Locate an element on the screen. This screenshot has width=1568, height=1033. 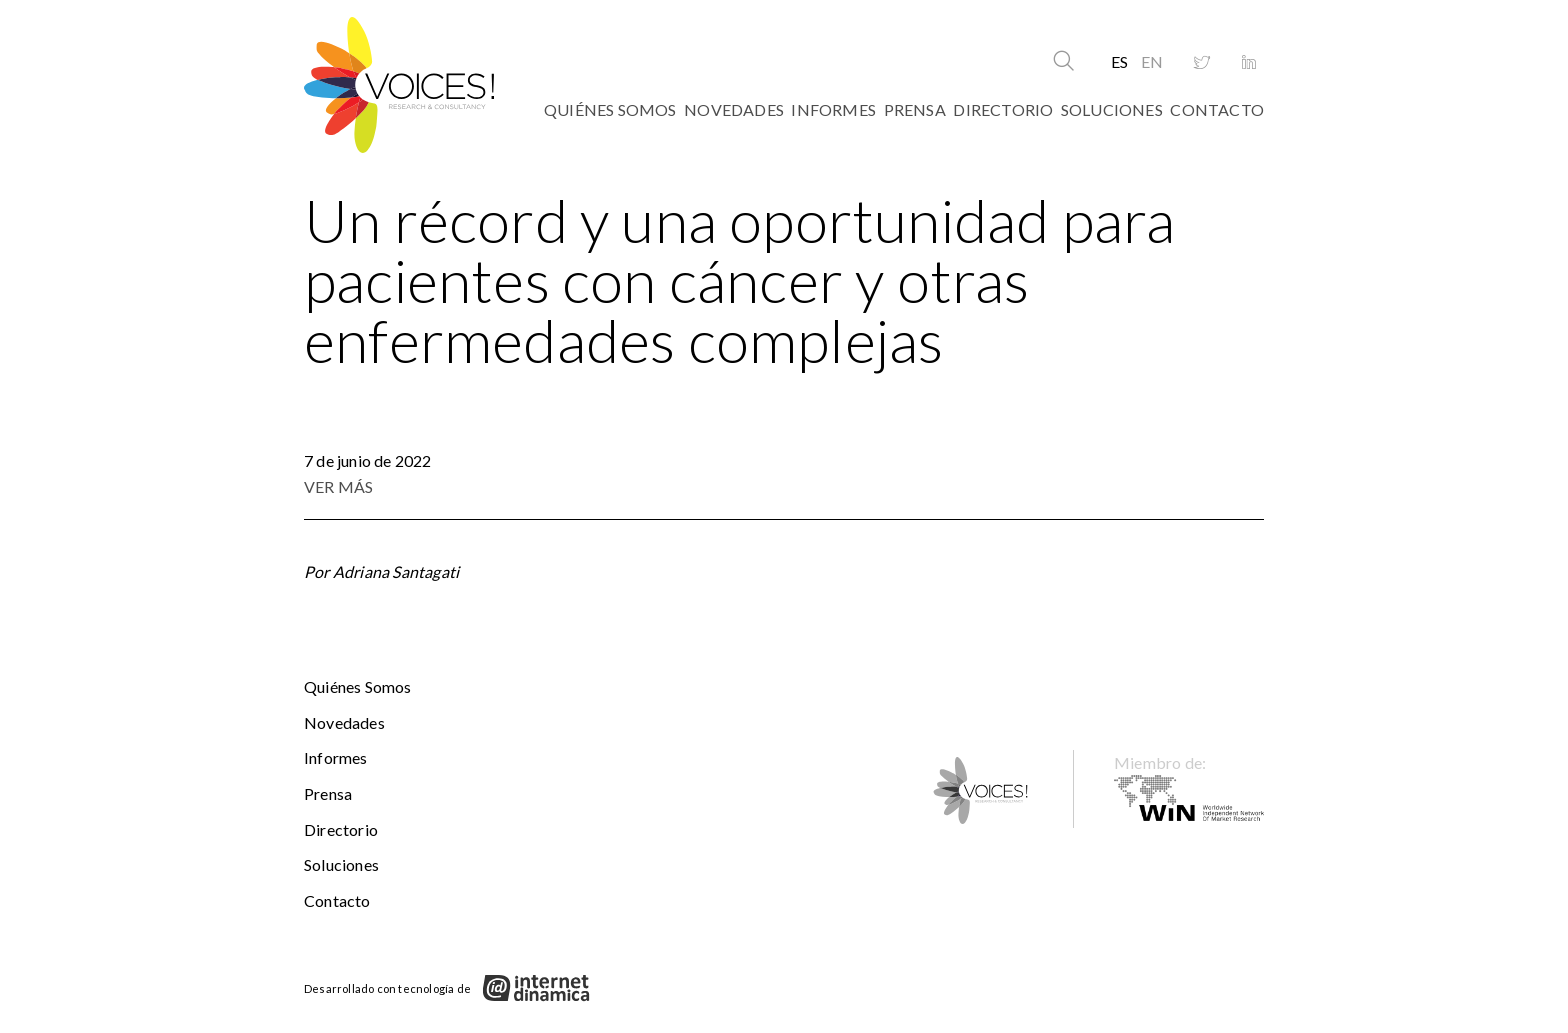
VER MÁS is located at coordinates (338, 486).